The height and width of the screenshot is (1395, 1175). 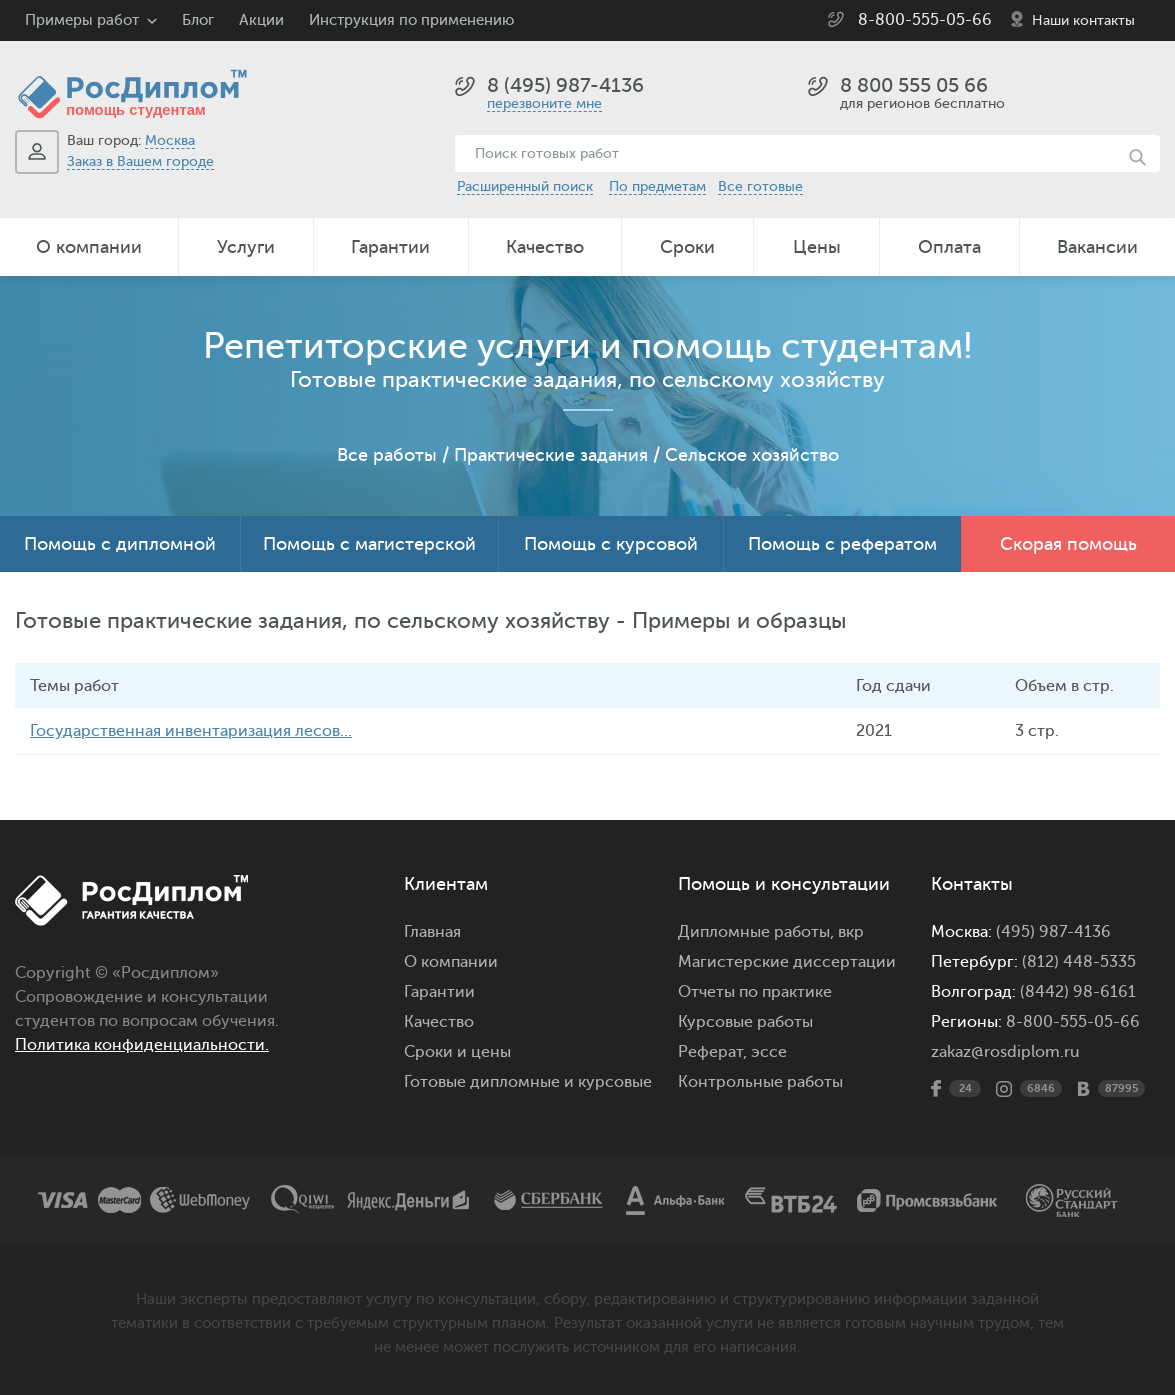 What do you see at coordinates (1083, 20) in the screenshot?
I see `Наши контакты` at bounding box center [1083, 20].